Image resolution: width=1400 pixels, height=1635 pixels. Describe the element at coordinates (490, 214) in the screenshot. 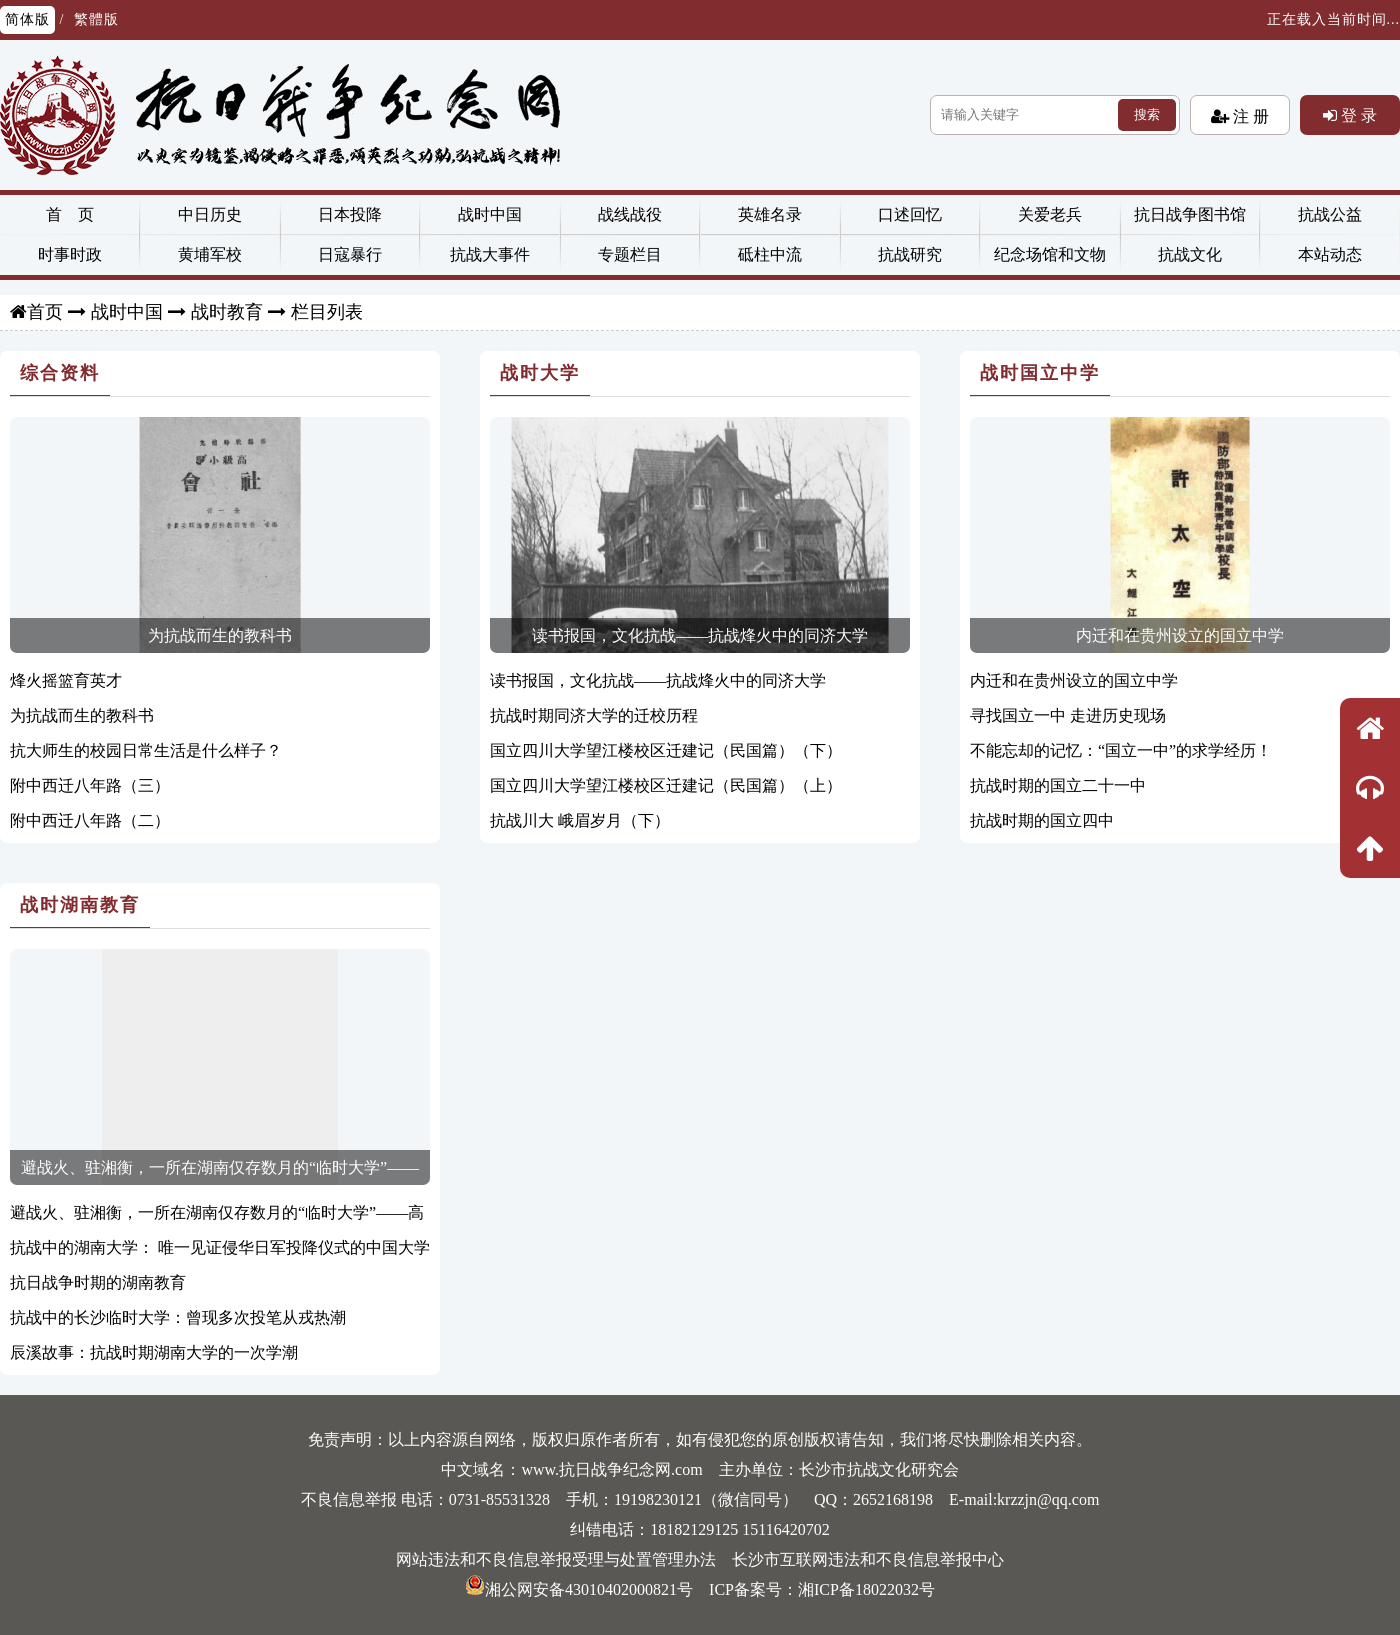

I see `战时中国` at that location.